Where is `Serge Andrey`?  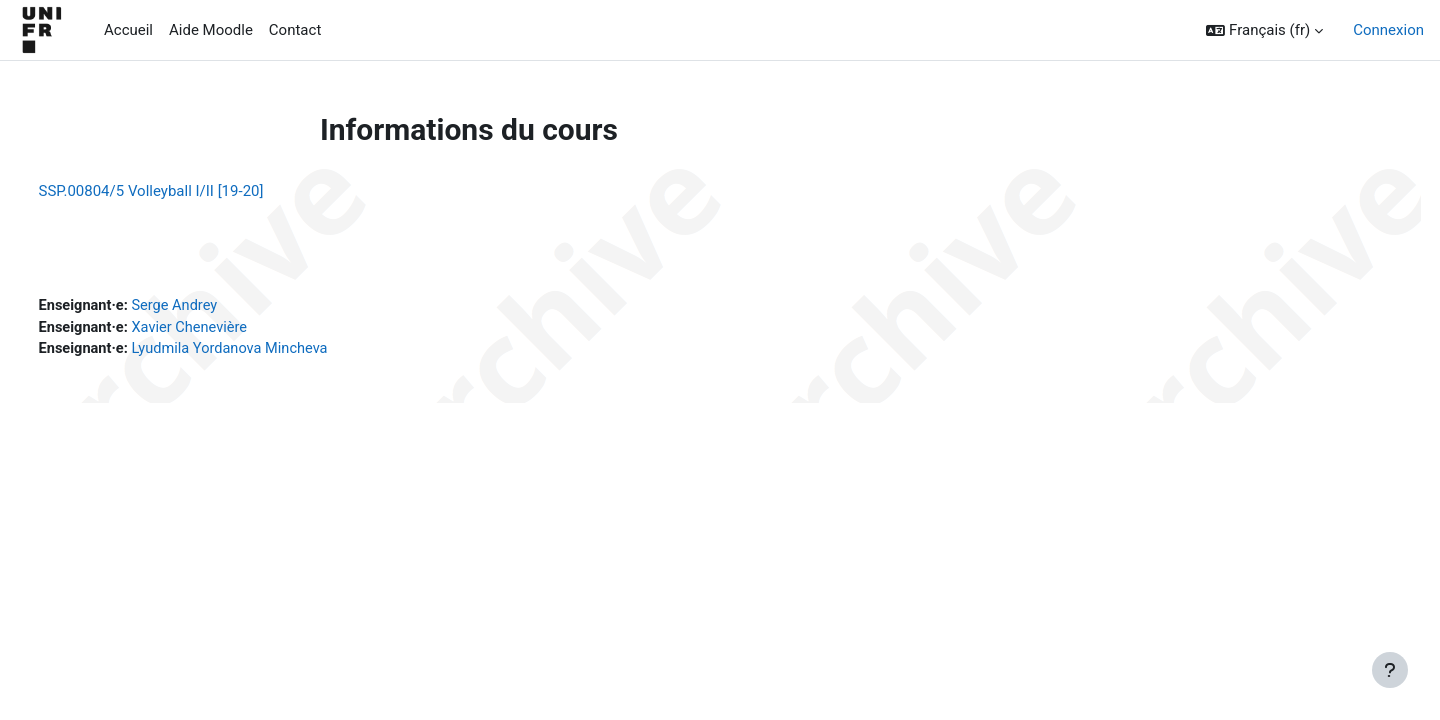 Serge Andrey is located at coordinates (216, 307).